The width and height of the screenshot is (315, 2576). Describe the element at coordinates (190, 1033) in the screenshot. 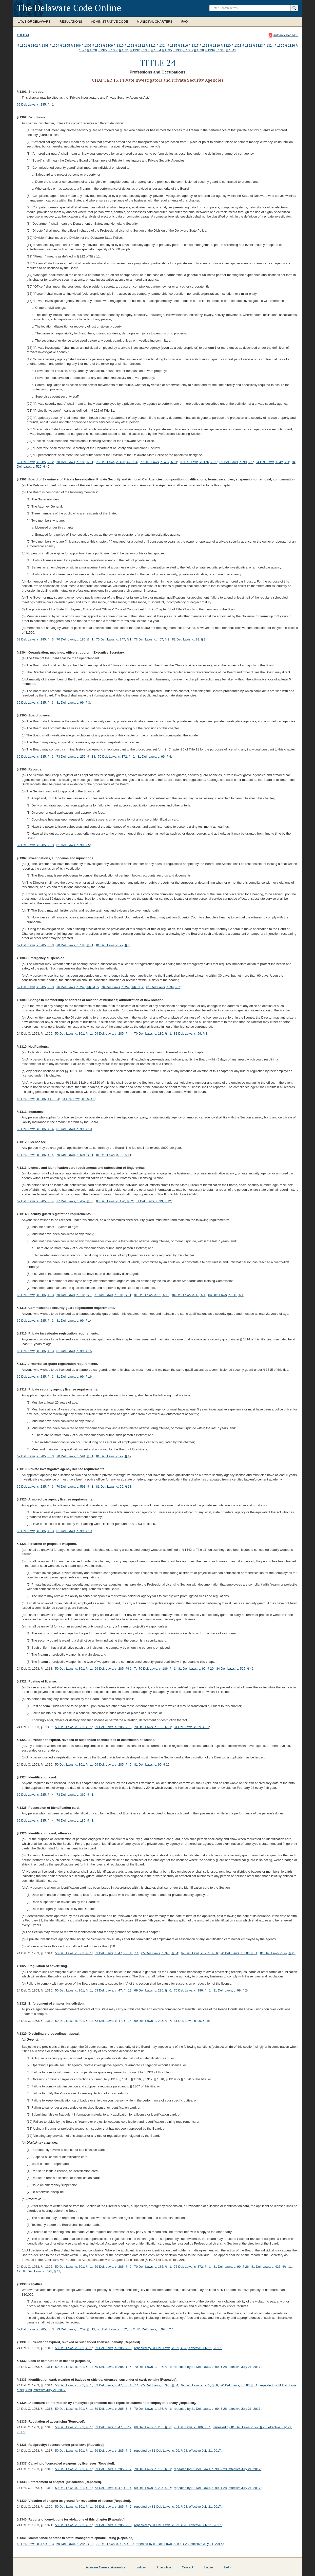

I see `81 Del. Laws, c. 99, § 8` at that location.